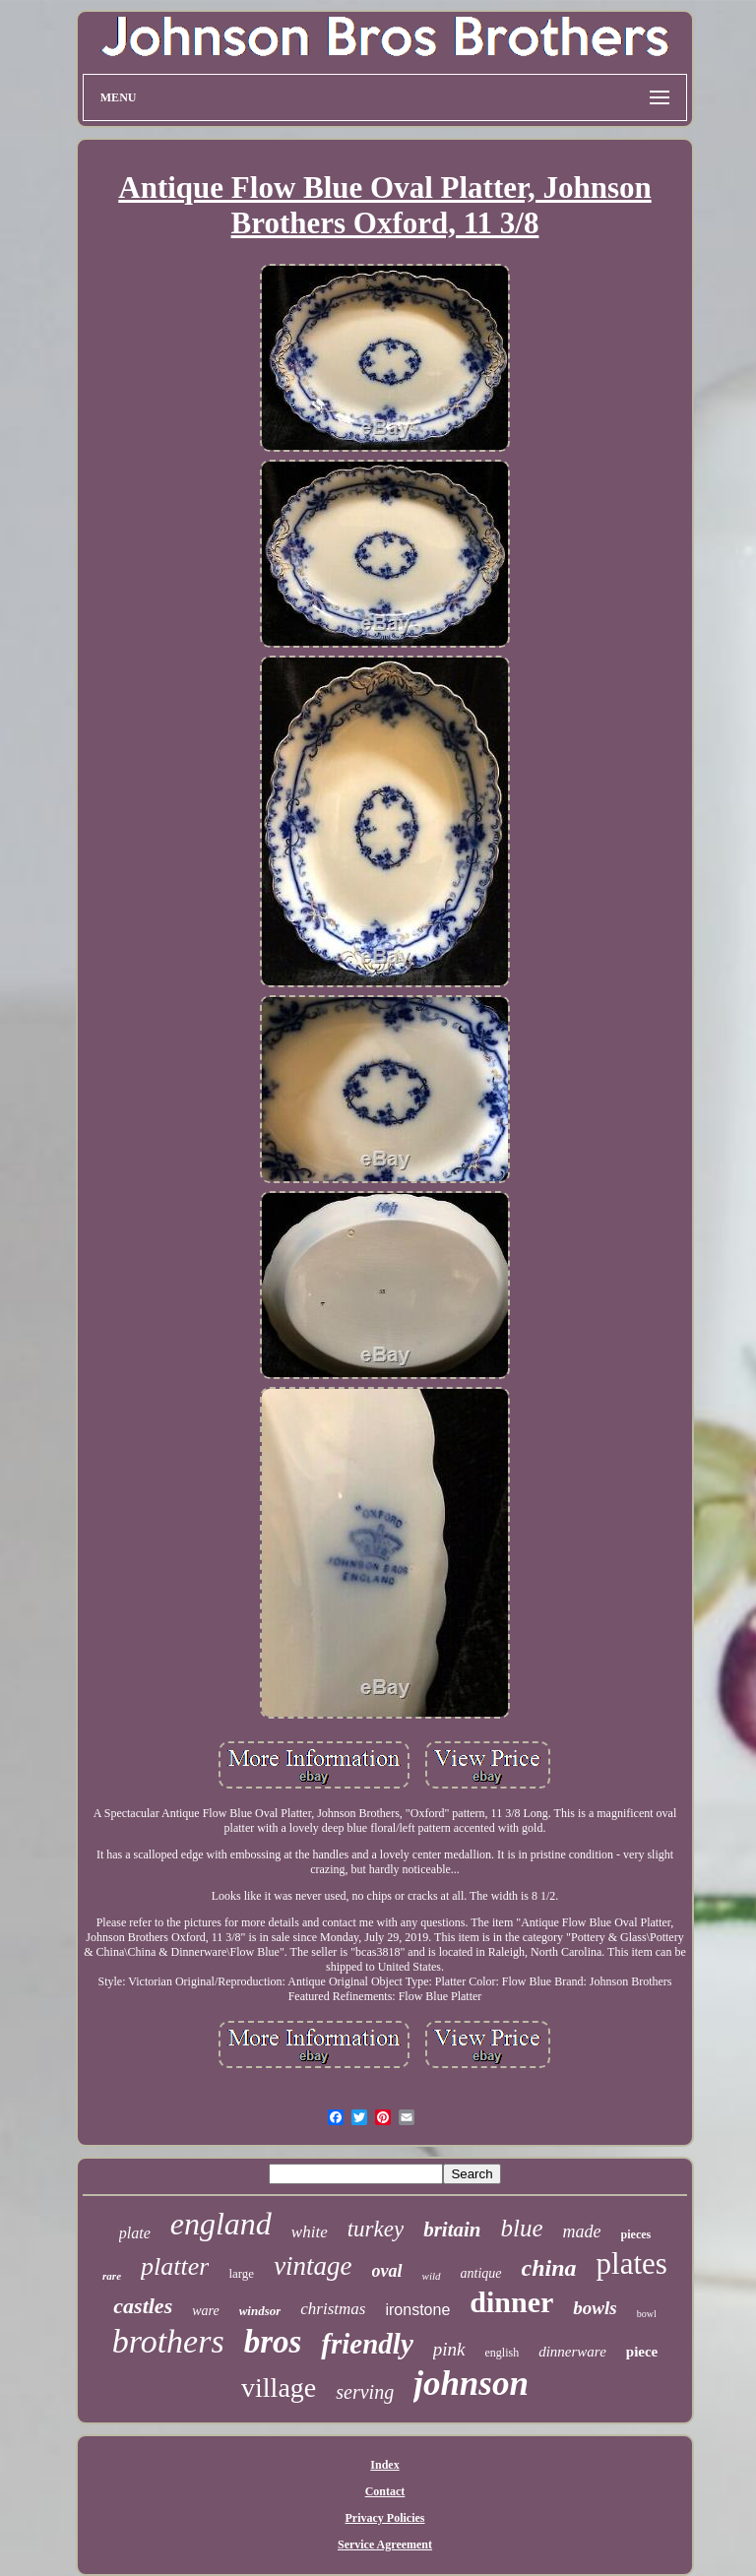 This screenshot has height=2576, width=756. I want to click on castles, so click(142, 2305).